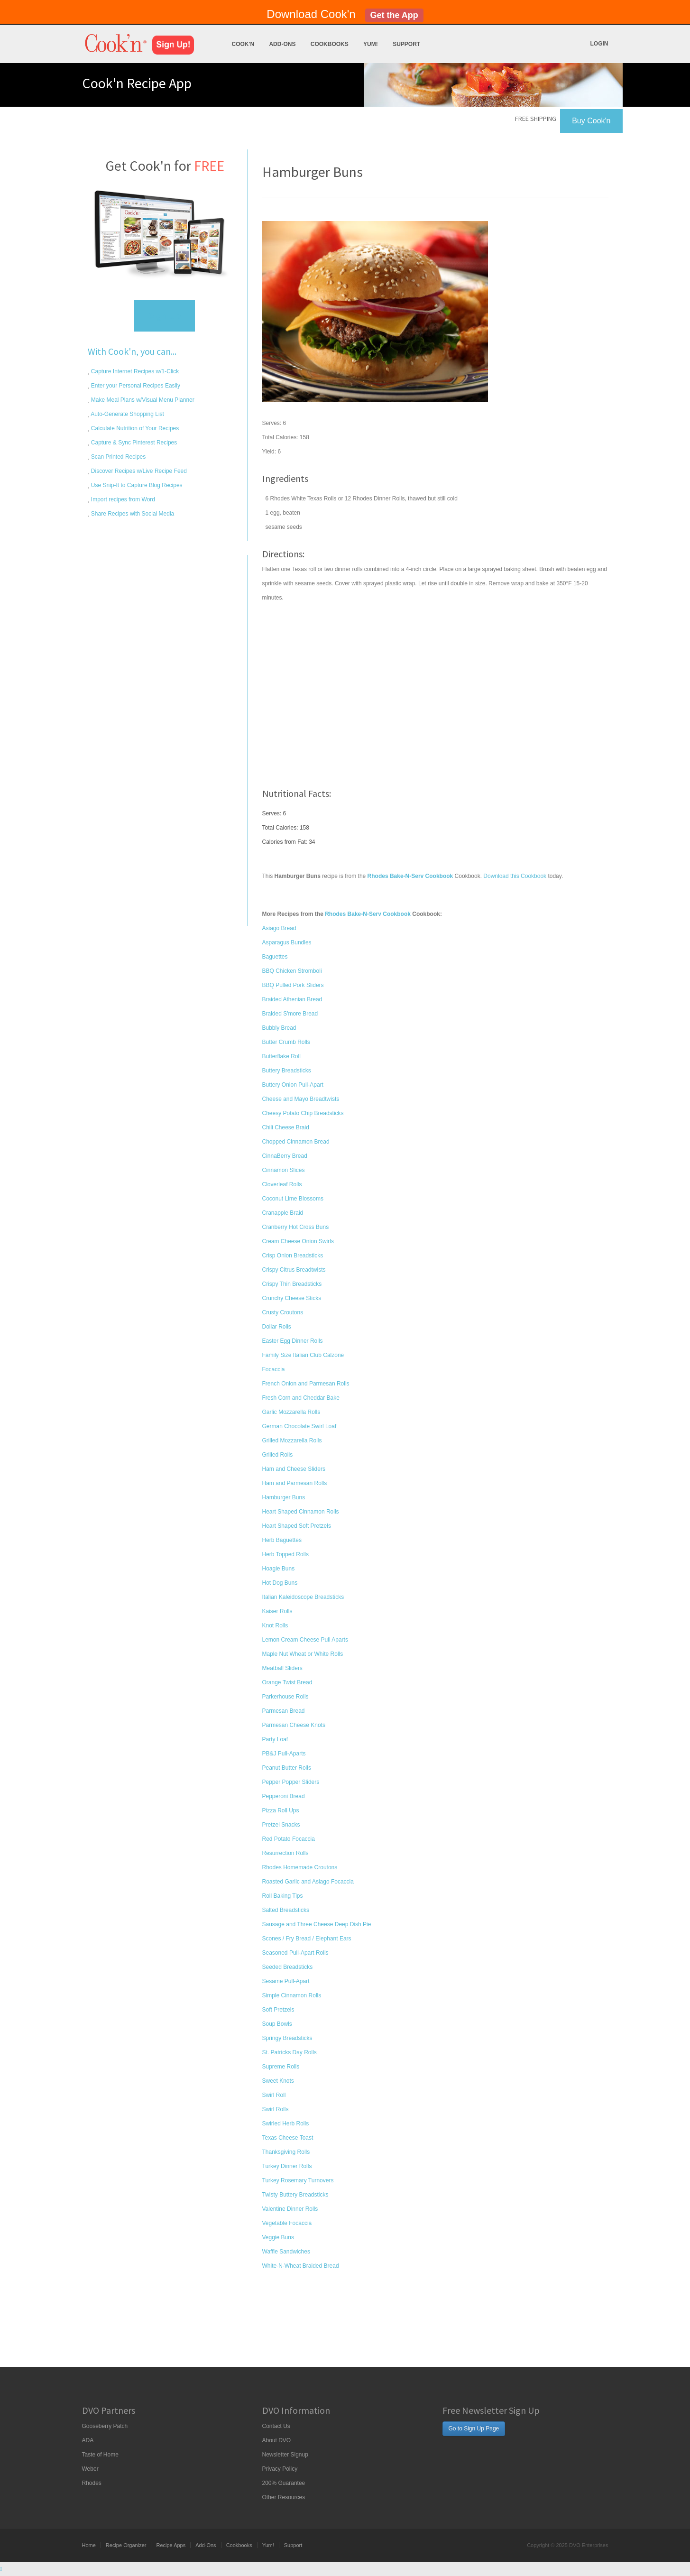 The height and width of the screenshot is (2576, 690). I want to click on Use Snip-It to Capture Blog Recipes, so click(136, 485).